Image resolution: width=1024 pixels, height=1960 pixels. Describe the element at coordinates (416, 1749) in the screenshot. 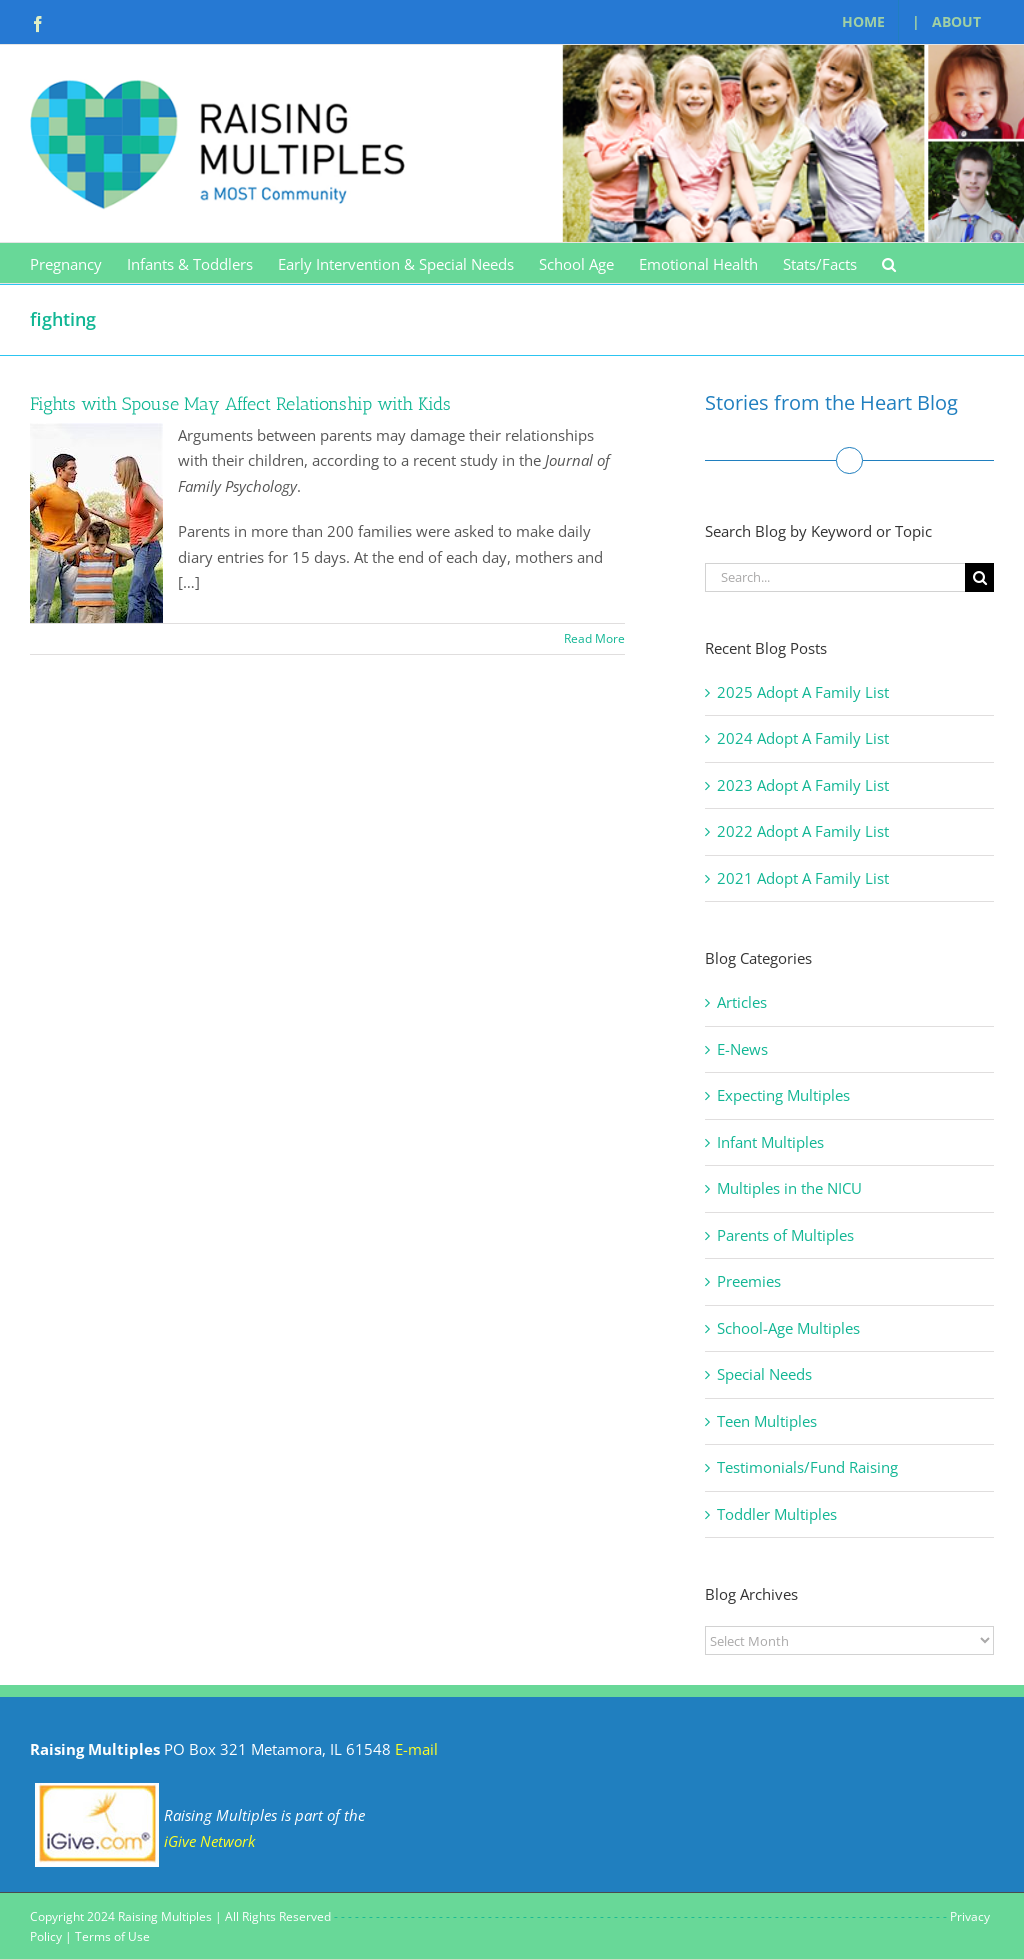

I see `E-mail` at that location.